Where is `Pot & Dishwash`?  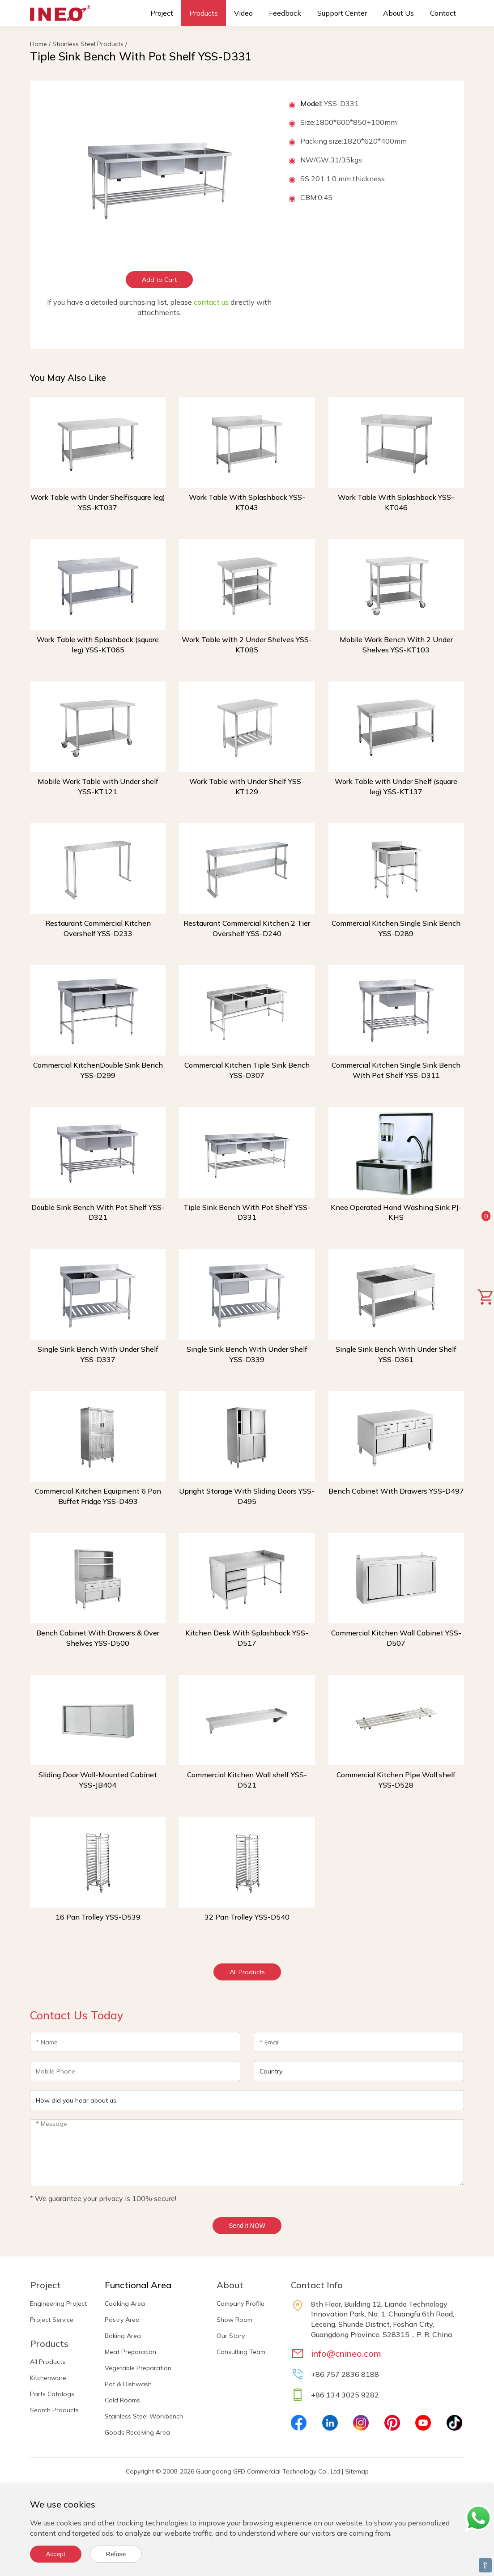 Pot & Dishwash is located at coordinates (128, 2384).